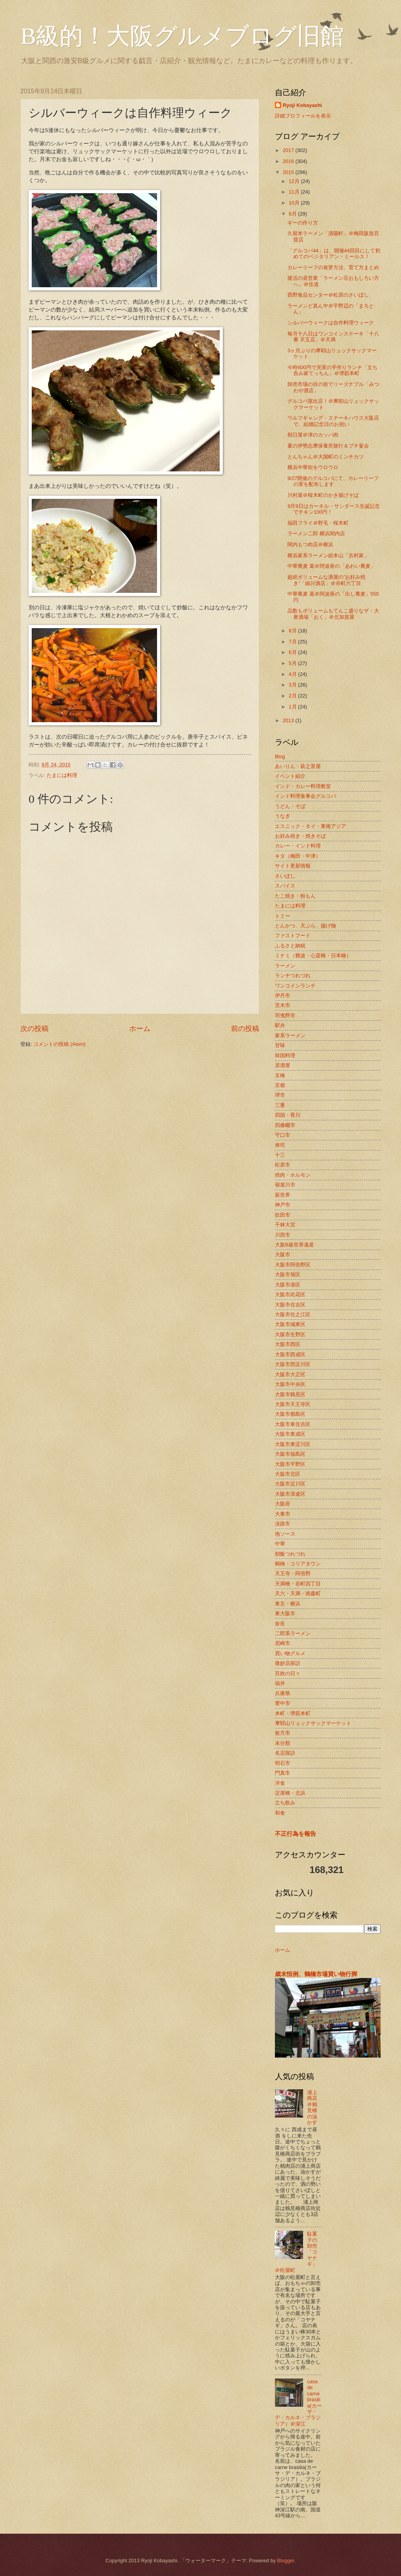 This screenshot has height=2576, width=401. I want to click on 大阪市淀川区, so click(290, 1484).